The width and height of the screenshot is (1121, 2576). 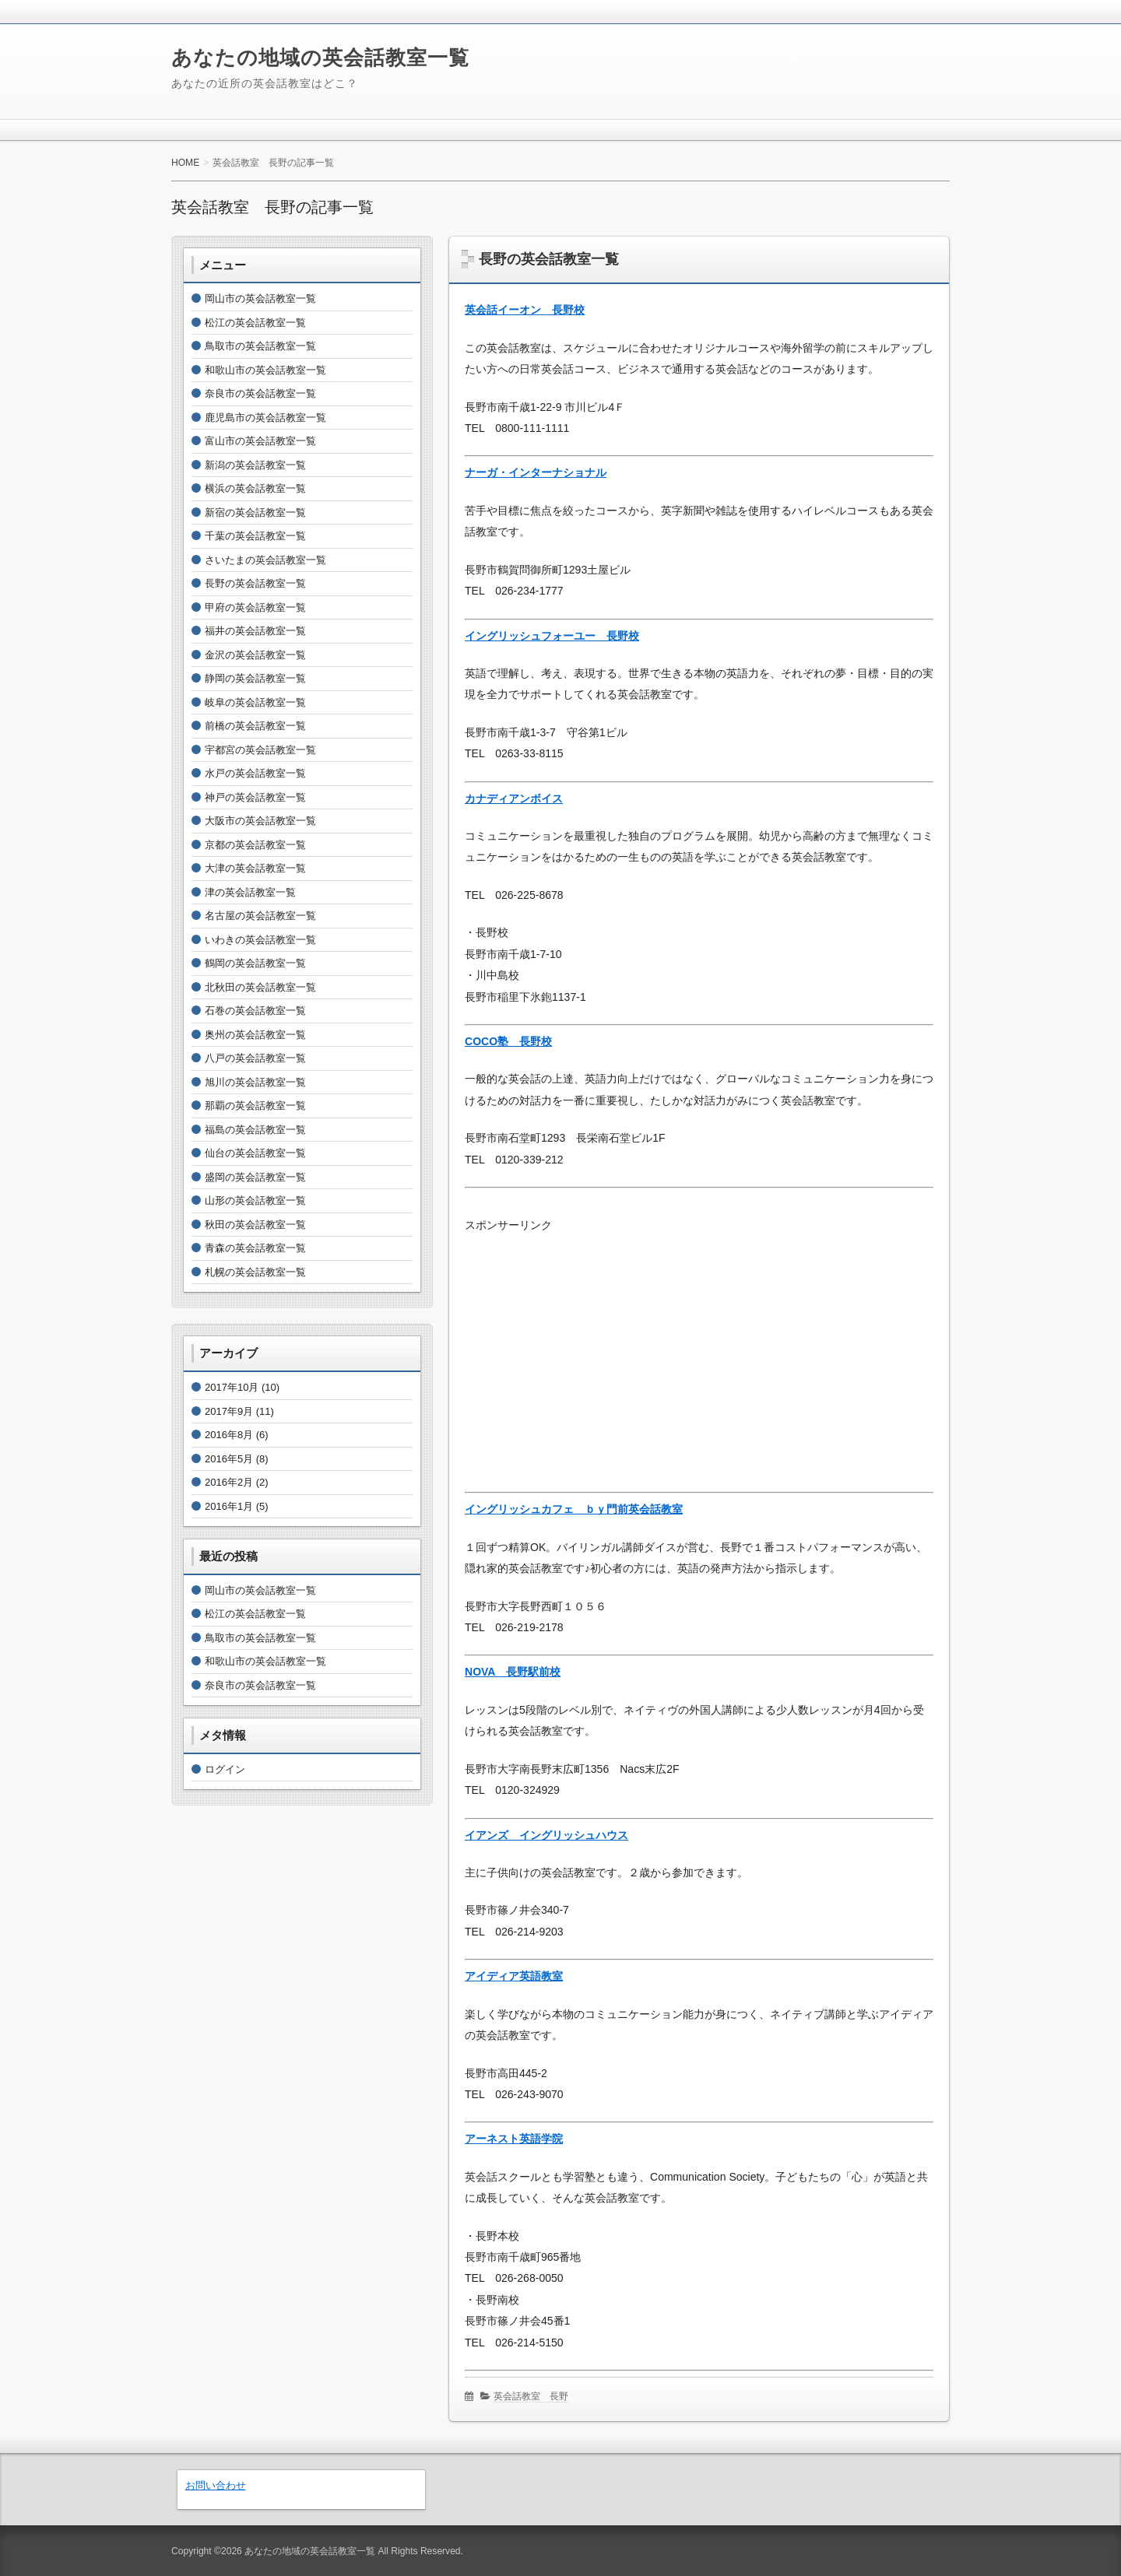 I want to click on さいたまの英会話教室一覧, so click(x=265, y=560).